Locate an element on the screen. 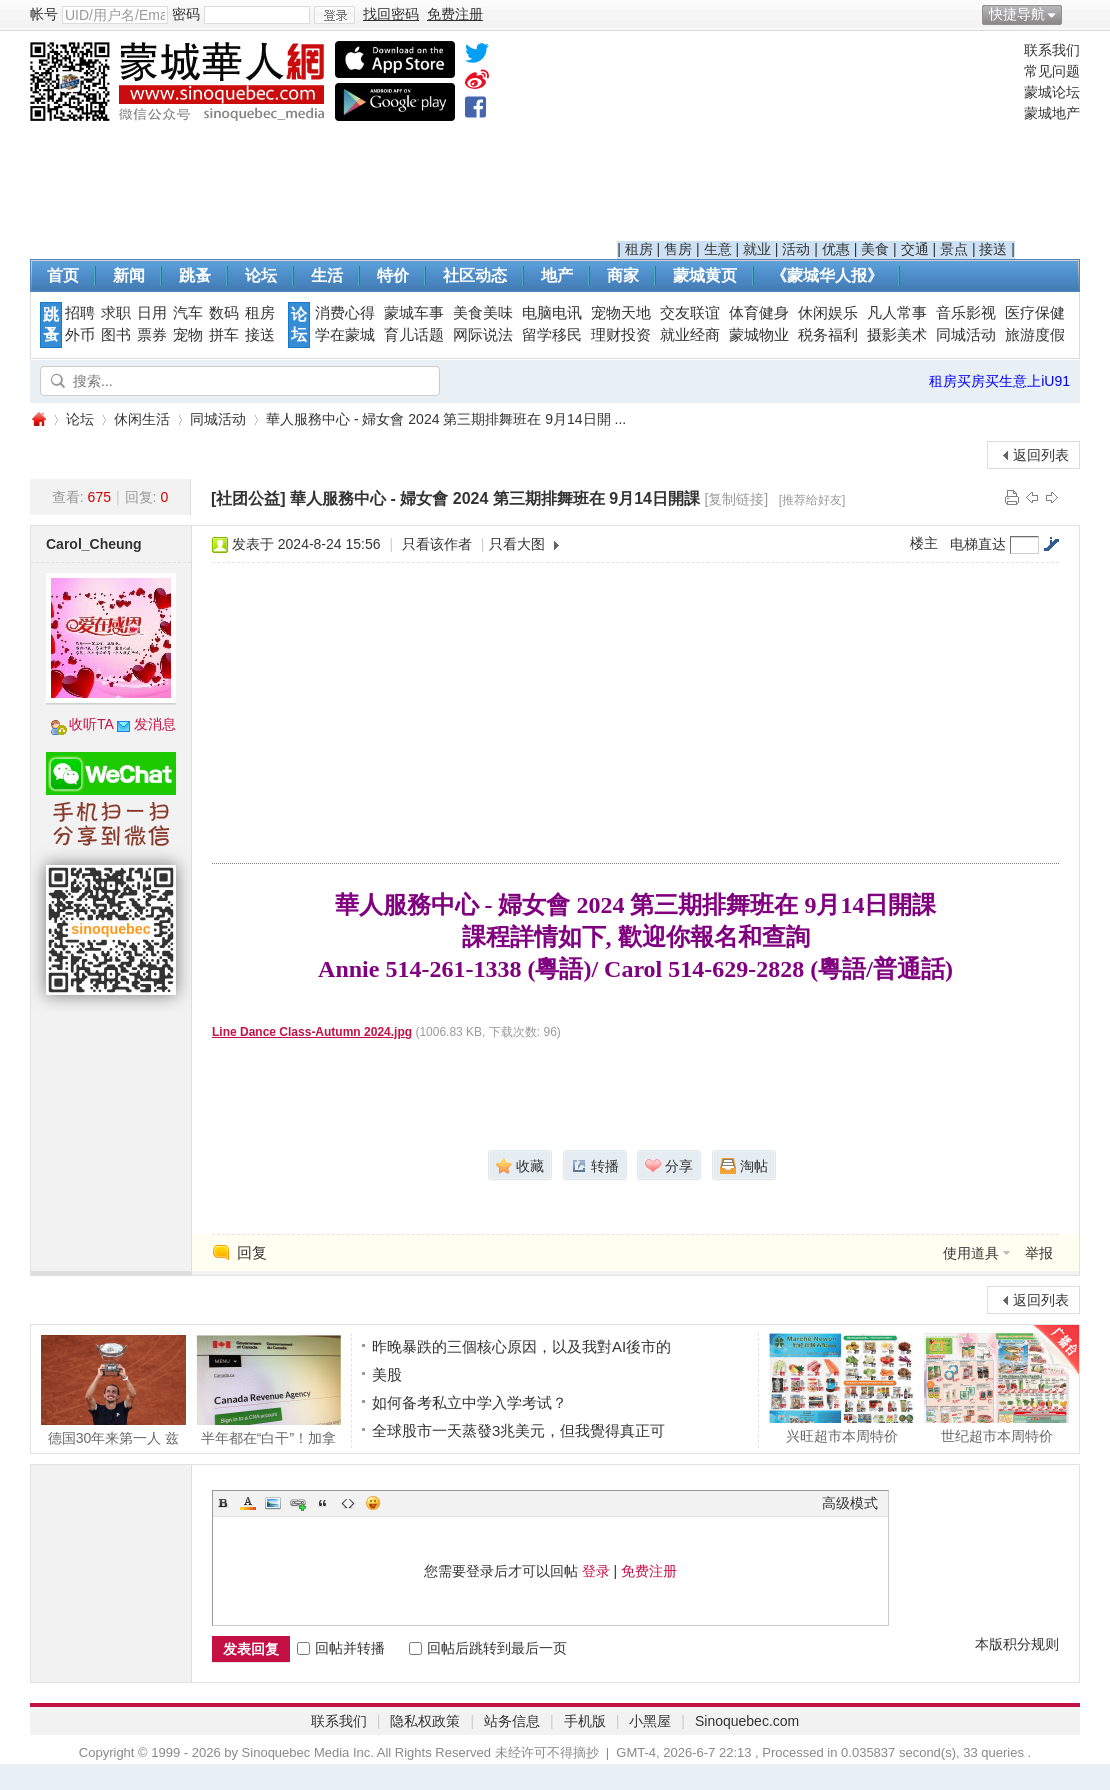  电梯直达 is located at coordinates (978, 544).